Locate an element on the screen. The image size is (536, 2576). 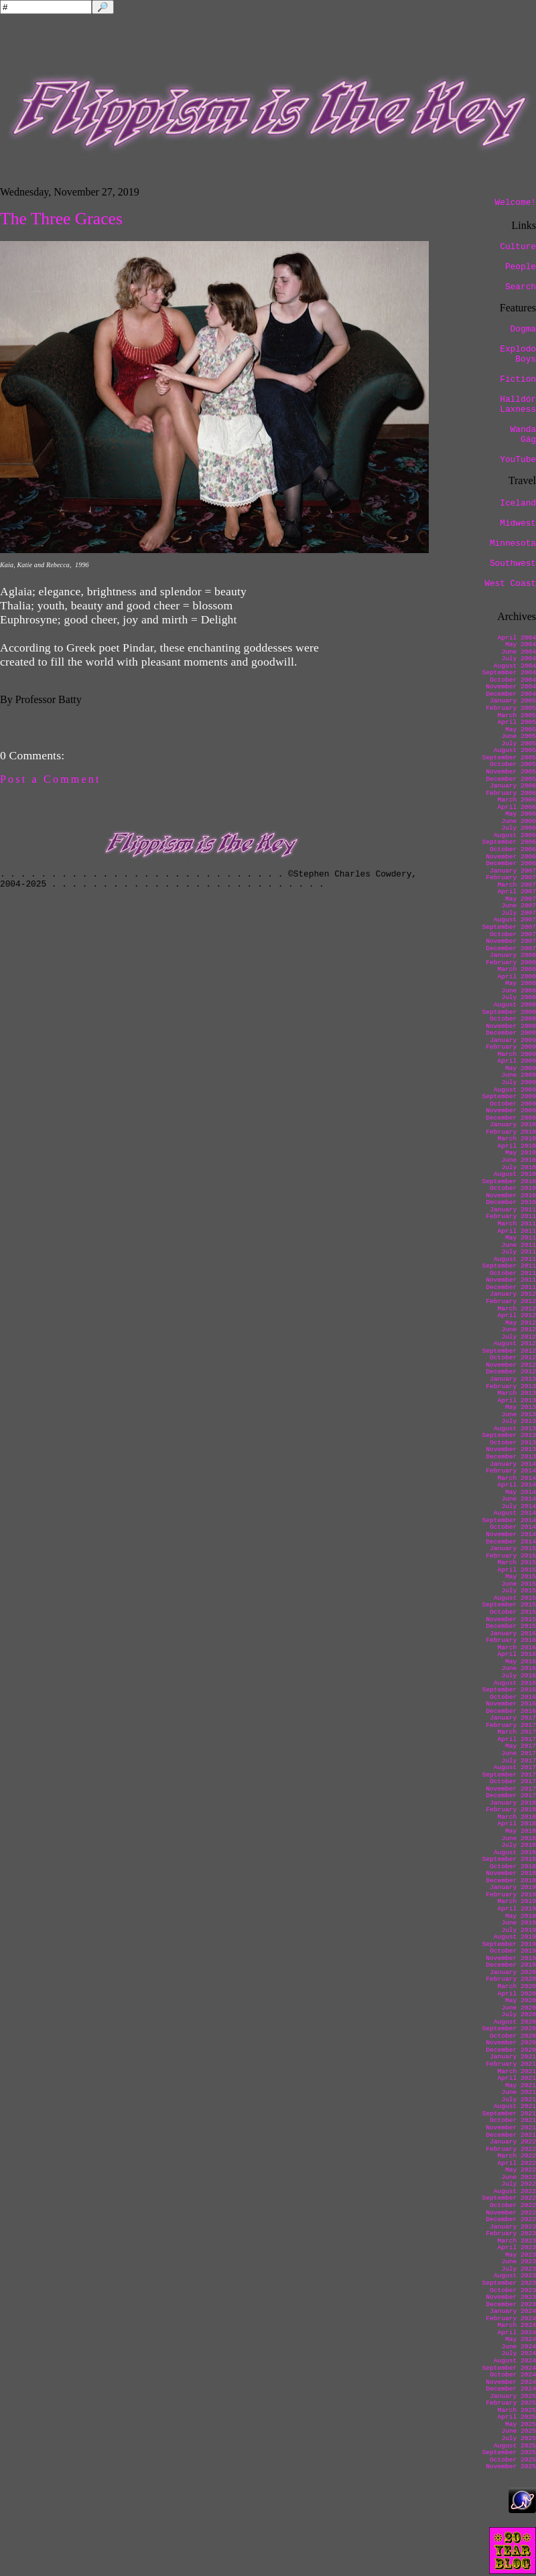
October 2017 is located at coordinates (513, 1781).